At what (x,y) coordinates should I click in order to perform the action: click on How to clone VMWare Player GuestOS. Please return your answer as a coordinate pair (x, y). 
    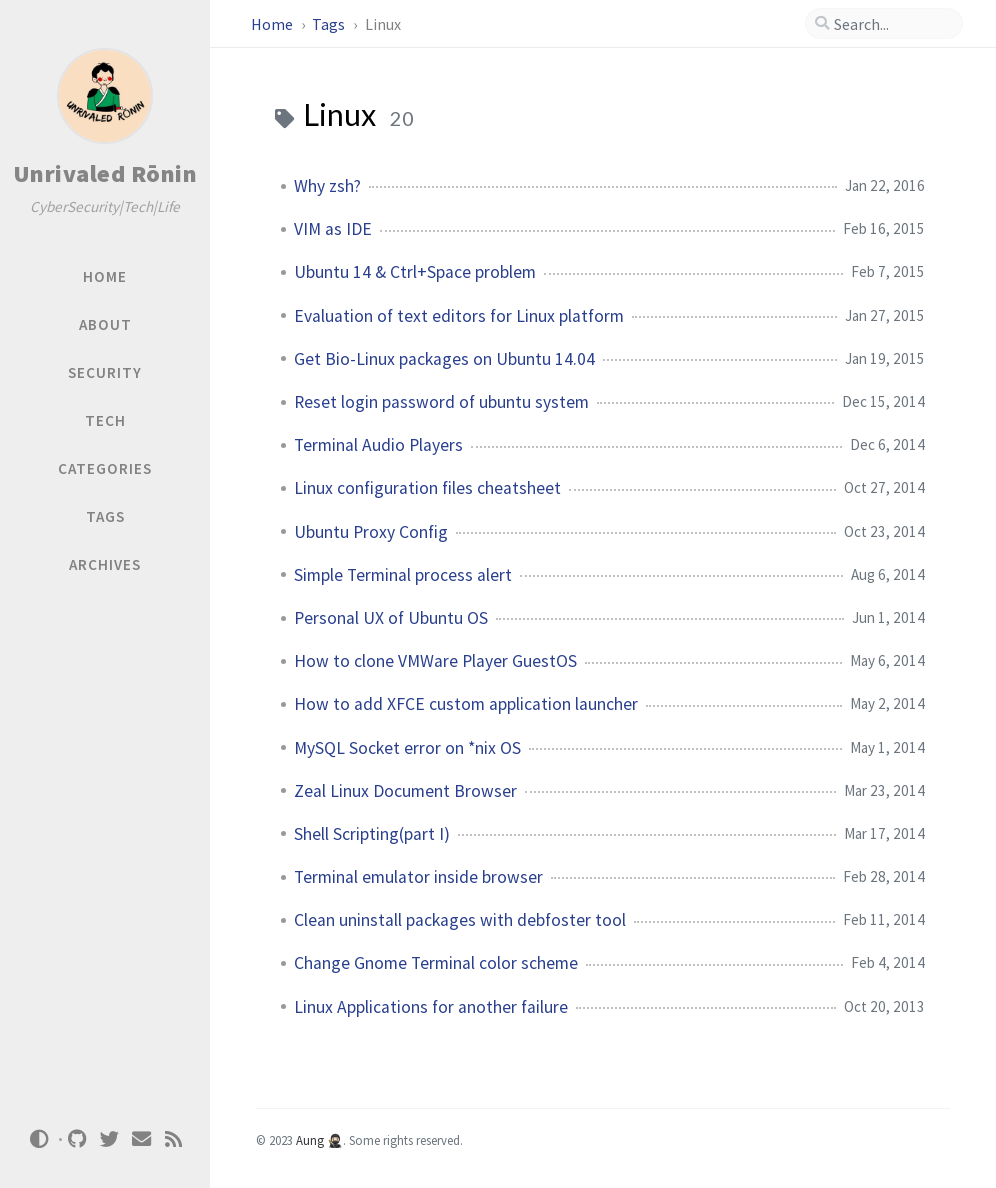
    Looking at the image, I should click on (435, 661).